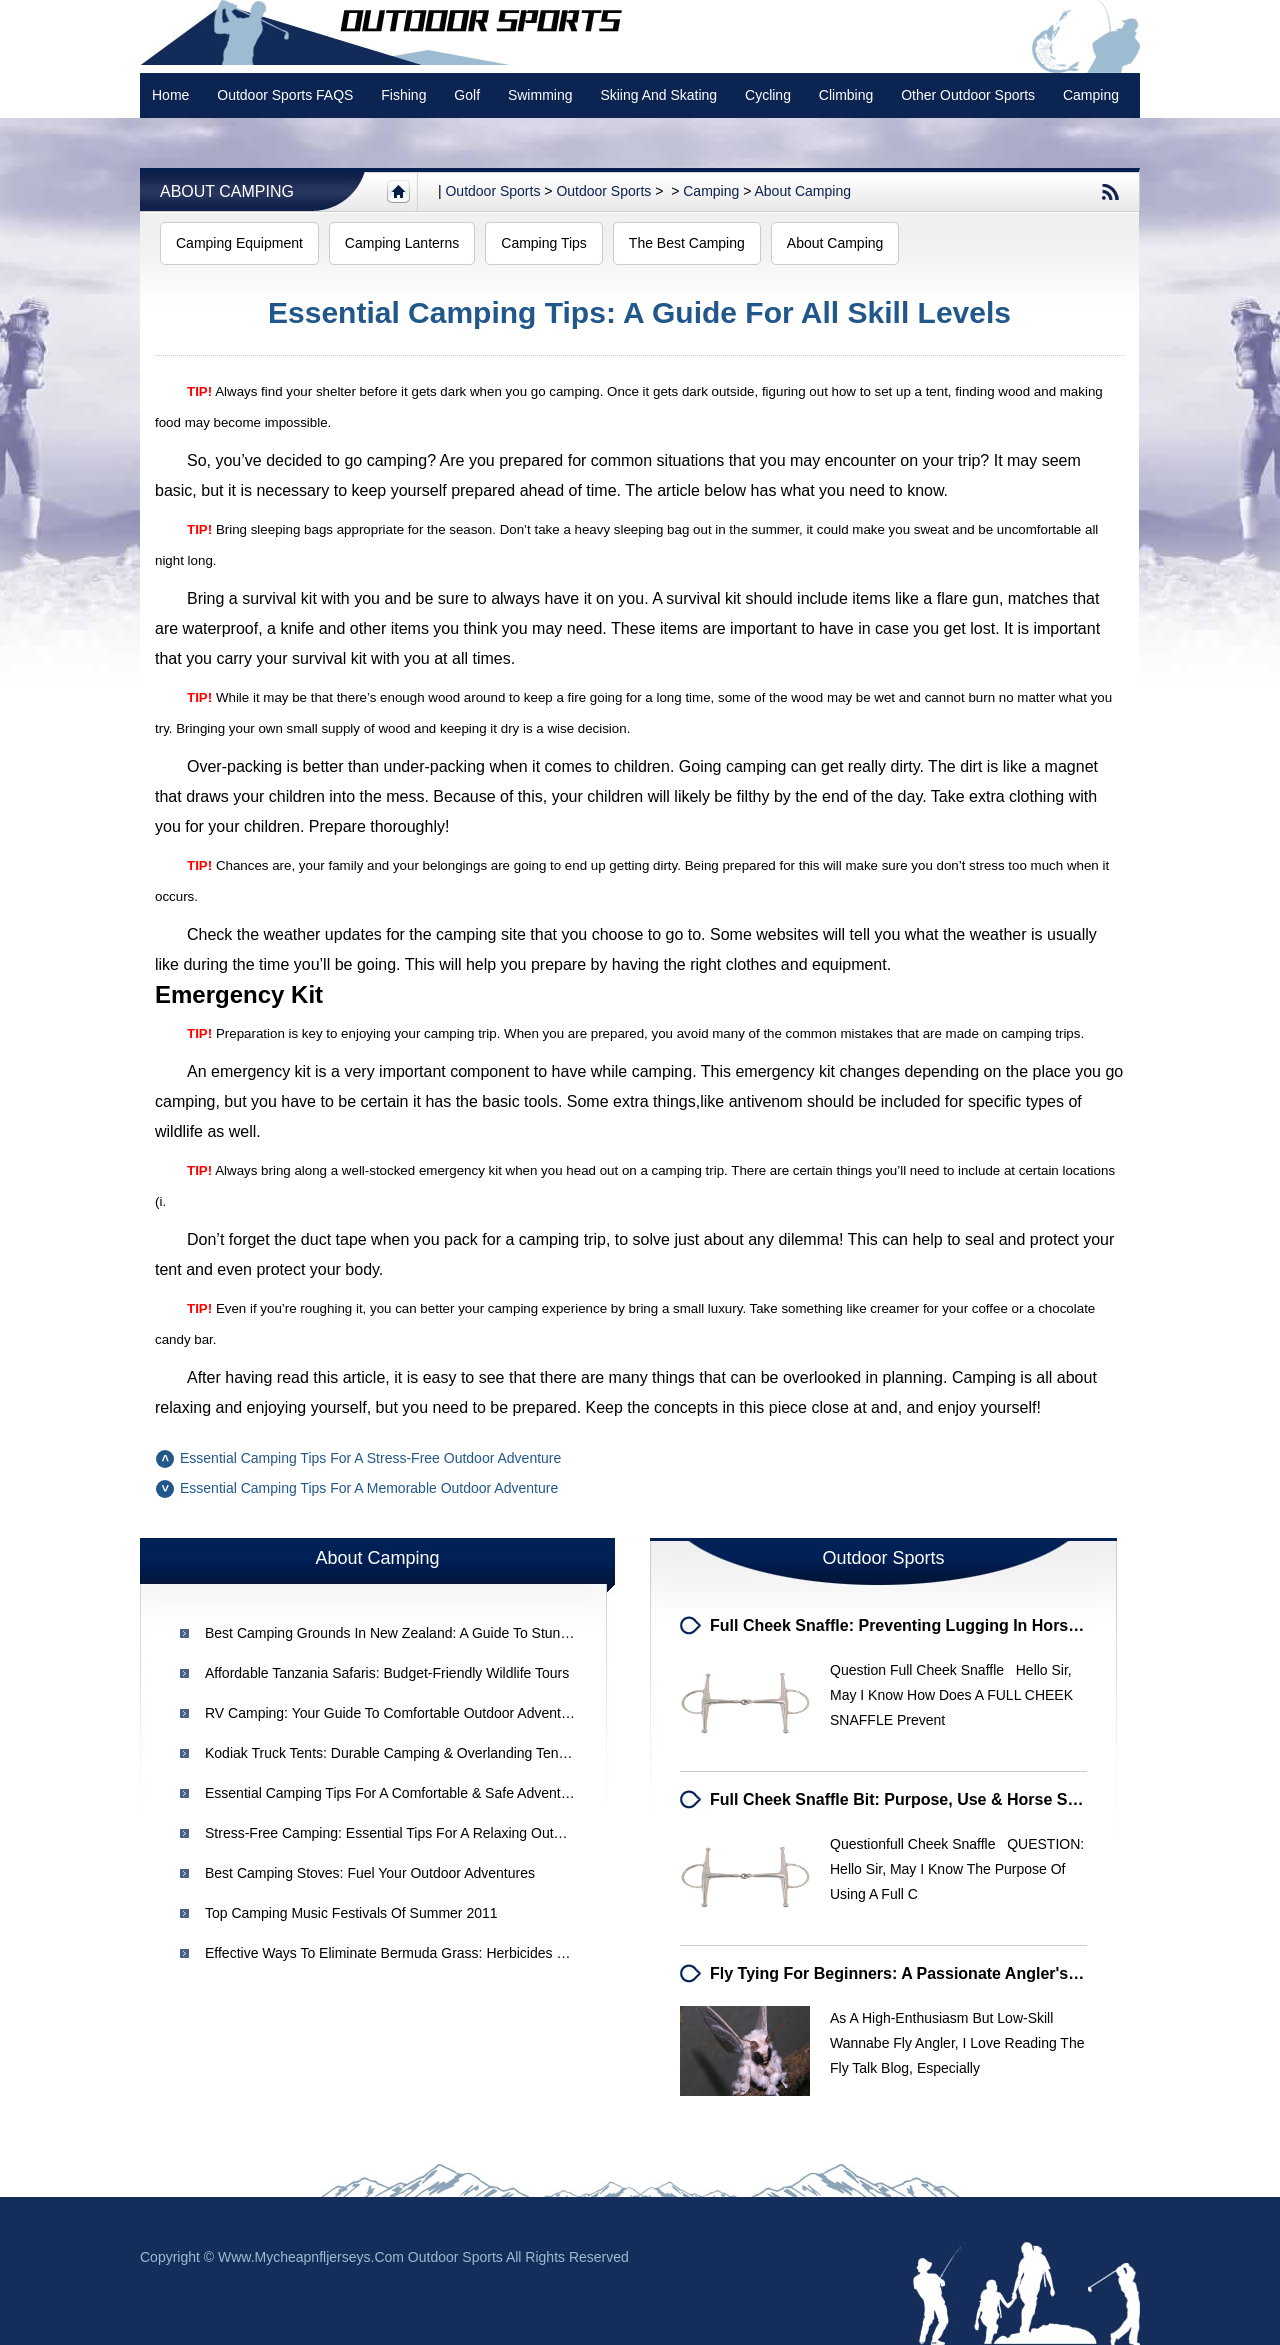  What do you see at coordinates (396, 1713) in the screenshot?
I see `RV Camping: Your Guide to Comfortable Outdoor Adventures` at bounding box center [396, 1713].